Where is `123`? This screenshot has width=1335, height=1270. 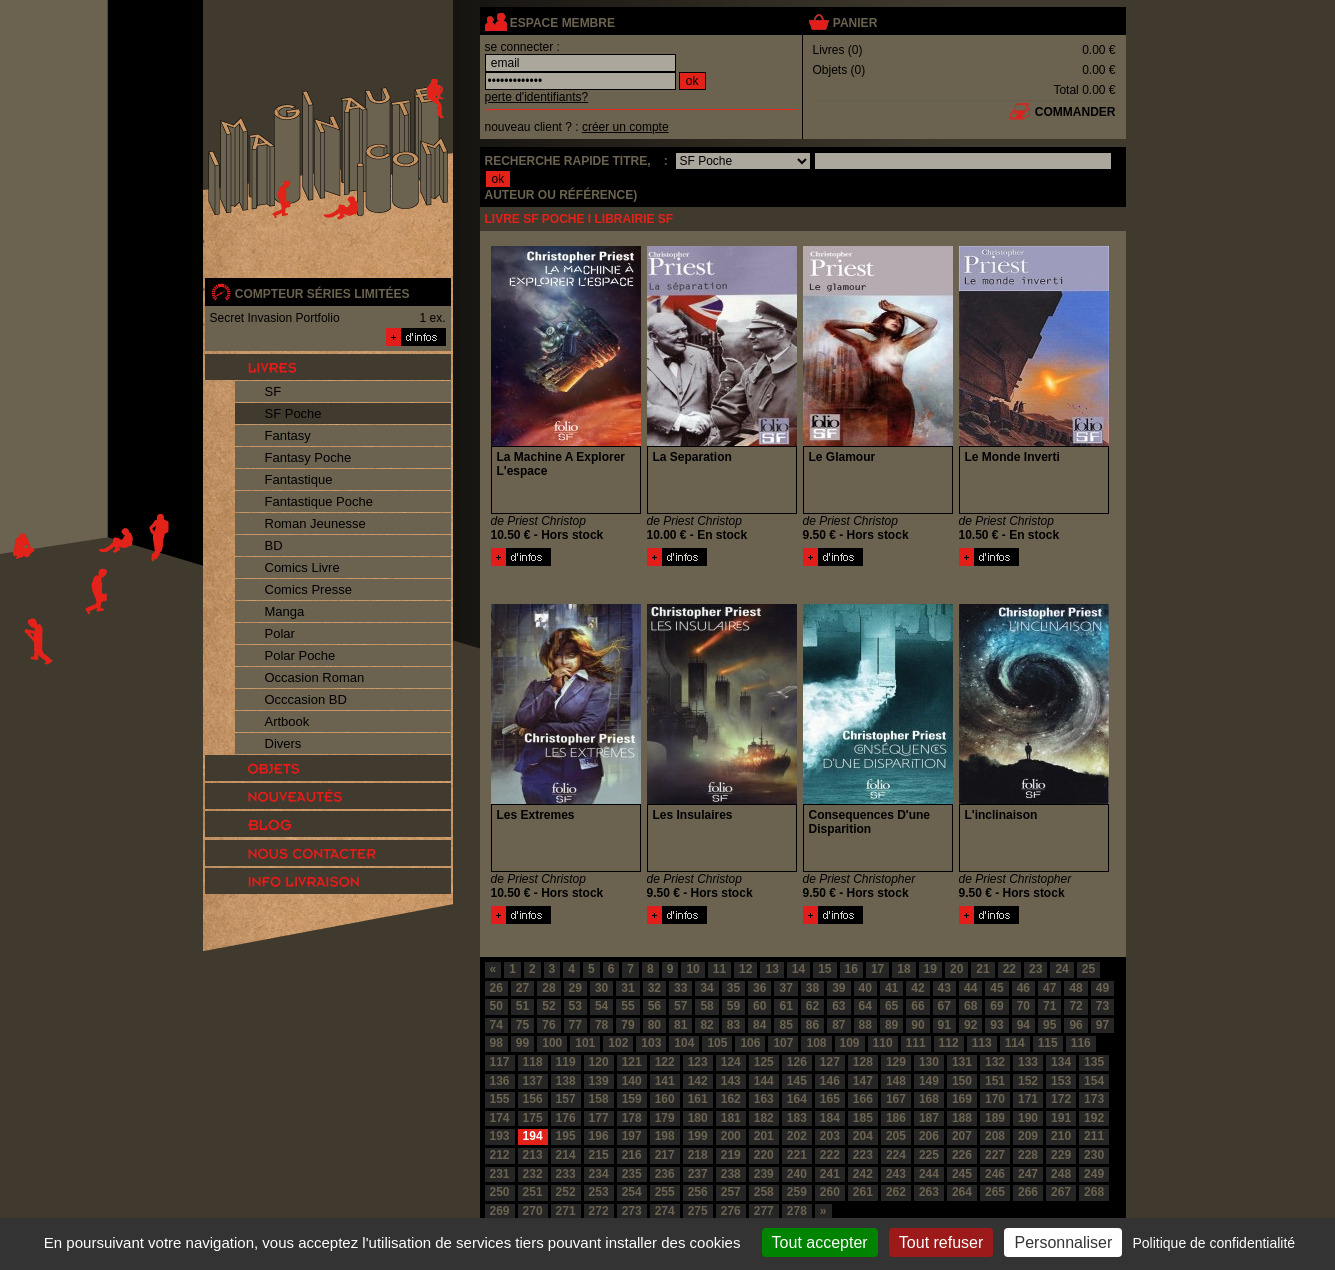 123 is located at coordinates (698, 1062).